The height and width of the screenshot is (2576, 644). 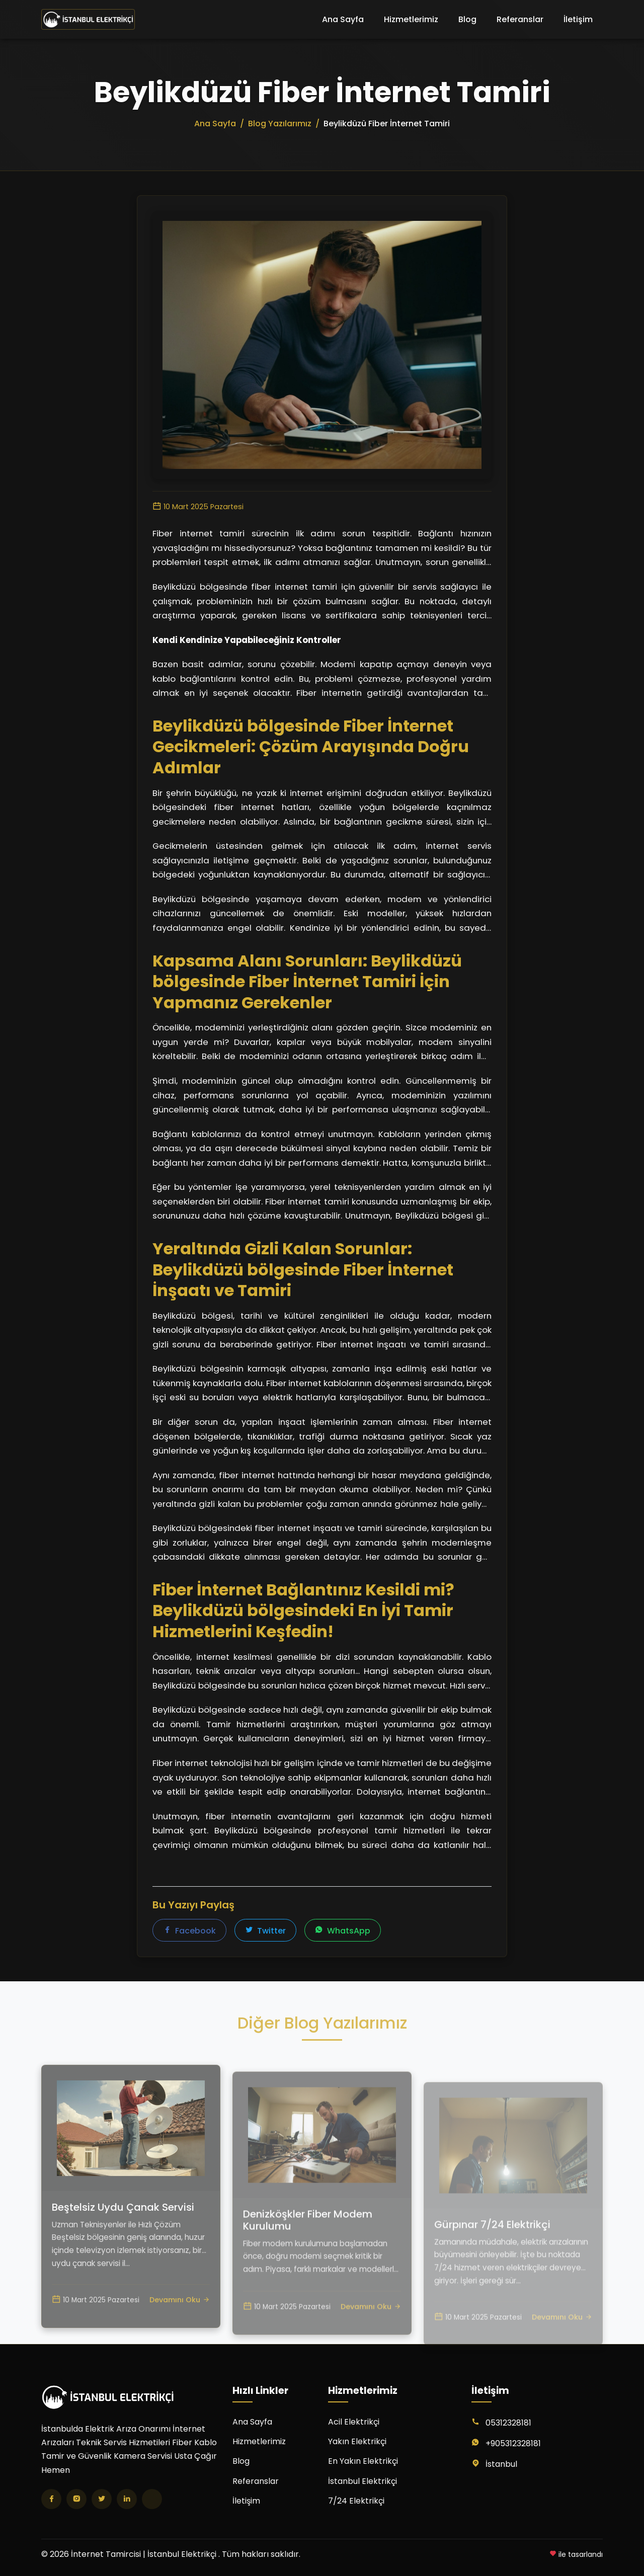 I want to click on Hizmetlerimiz, so click(x=411, y=19).